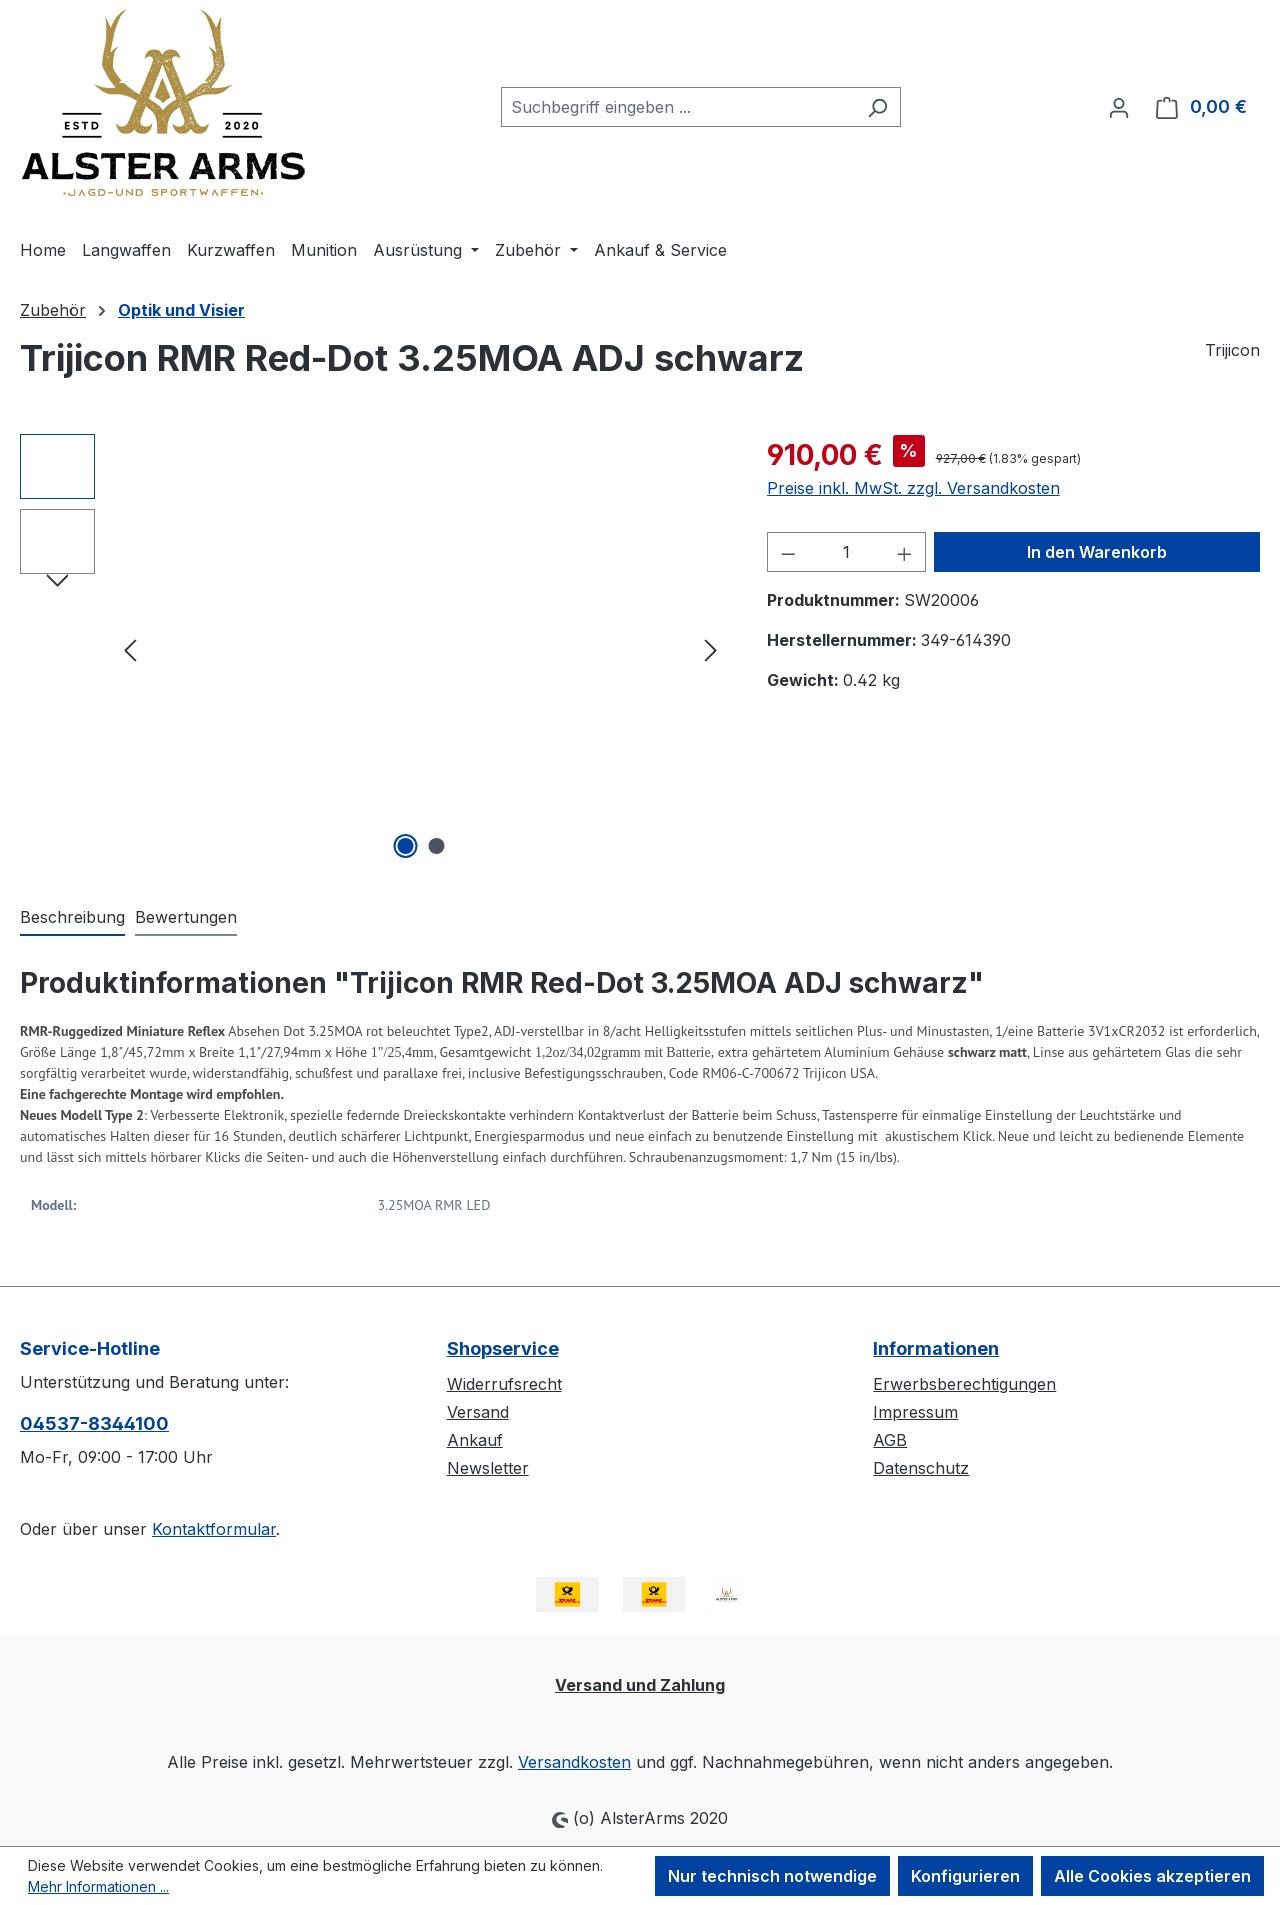  Describe the element at coordinates (964, 1384) in the screenshot. I see `Erwerbsberechtigungen` at that location.